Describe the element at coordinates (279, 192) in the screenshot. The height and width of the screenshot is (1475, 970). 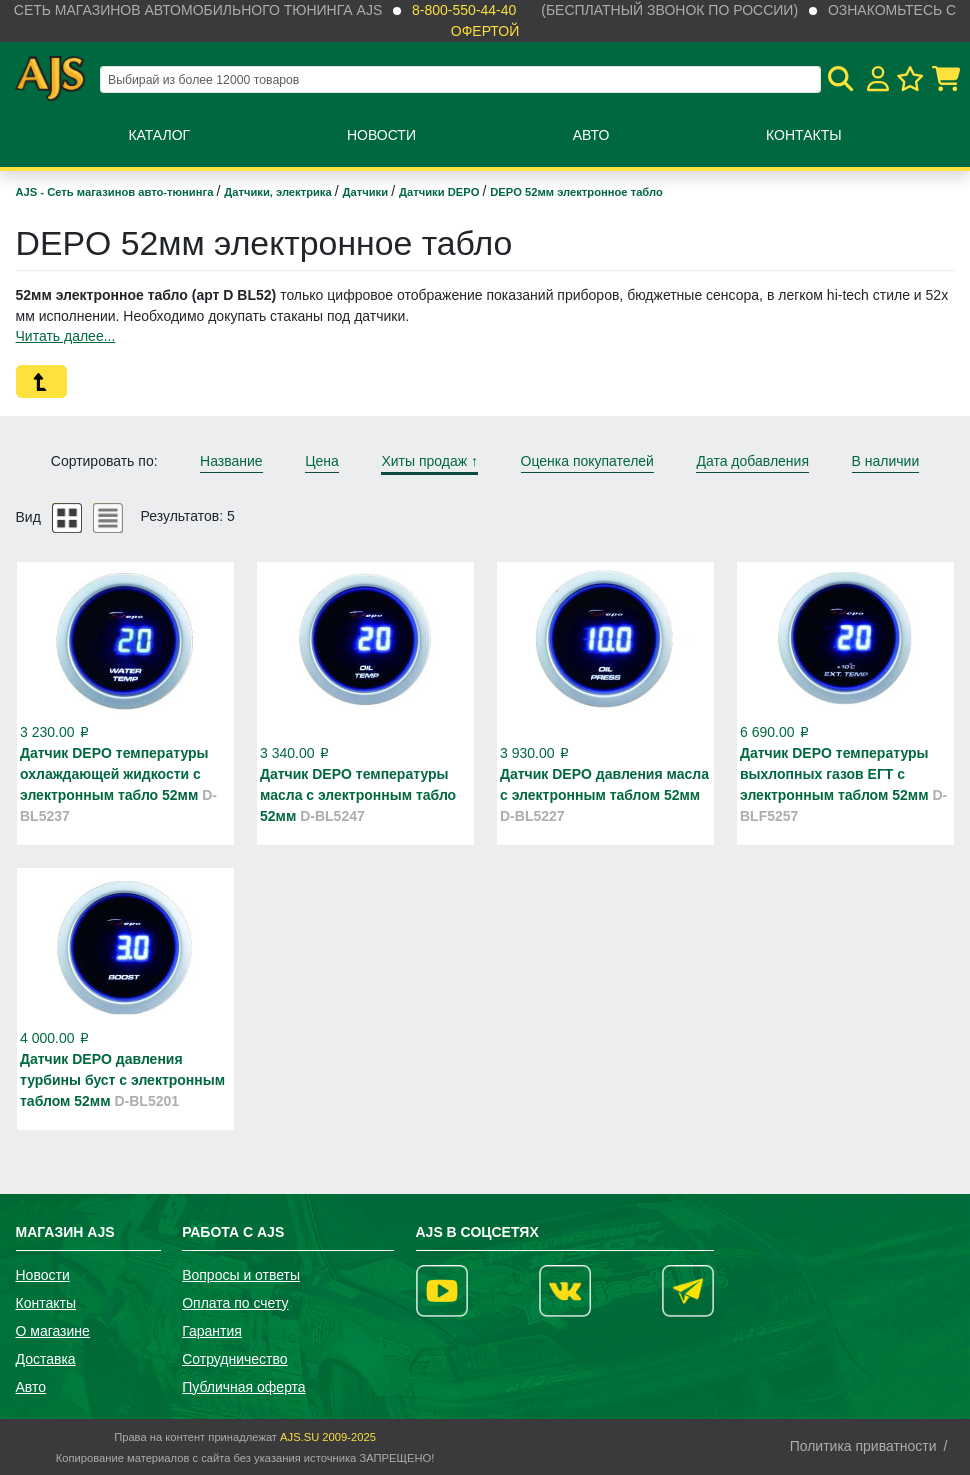
I see `Датчики, электрика` at that location.